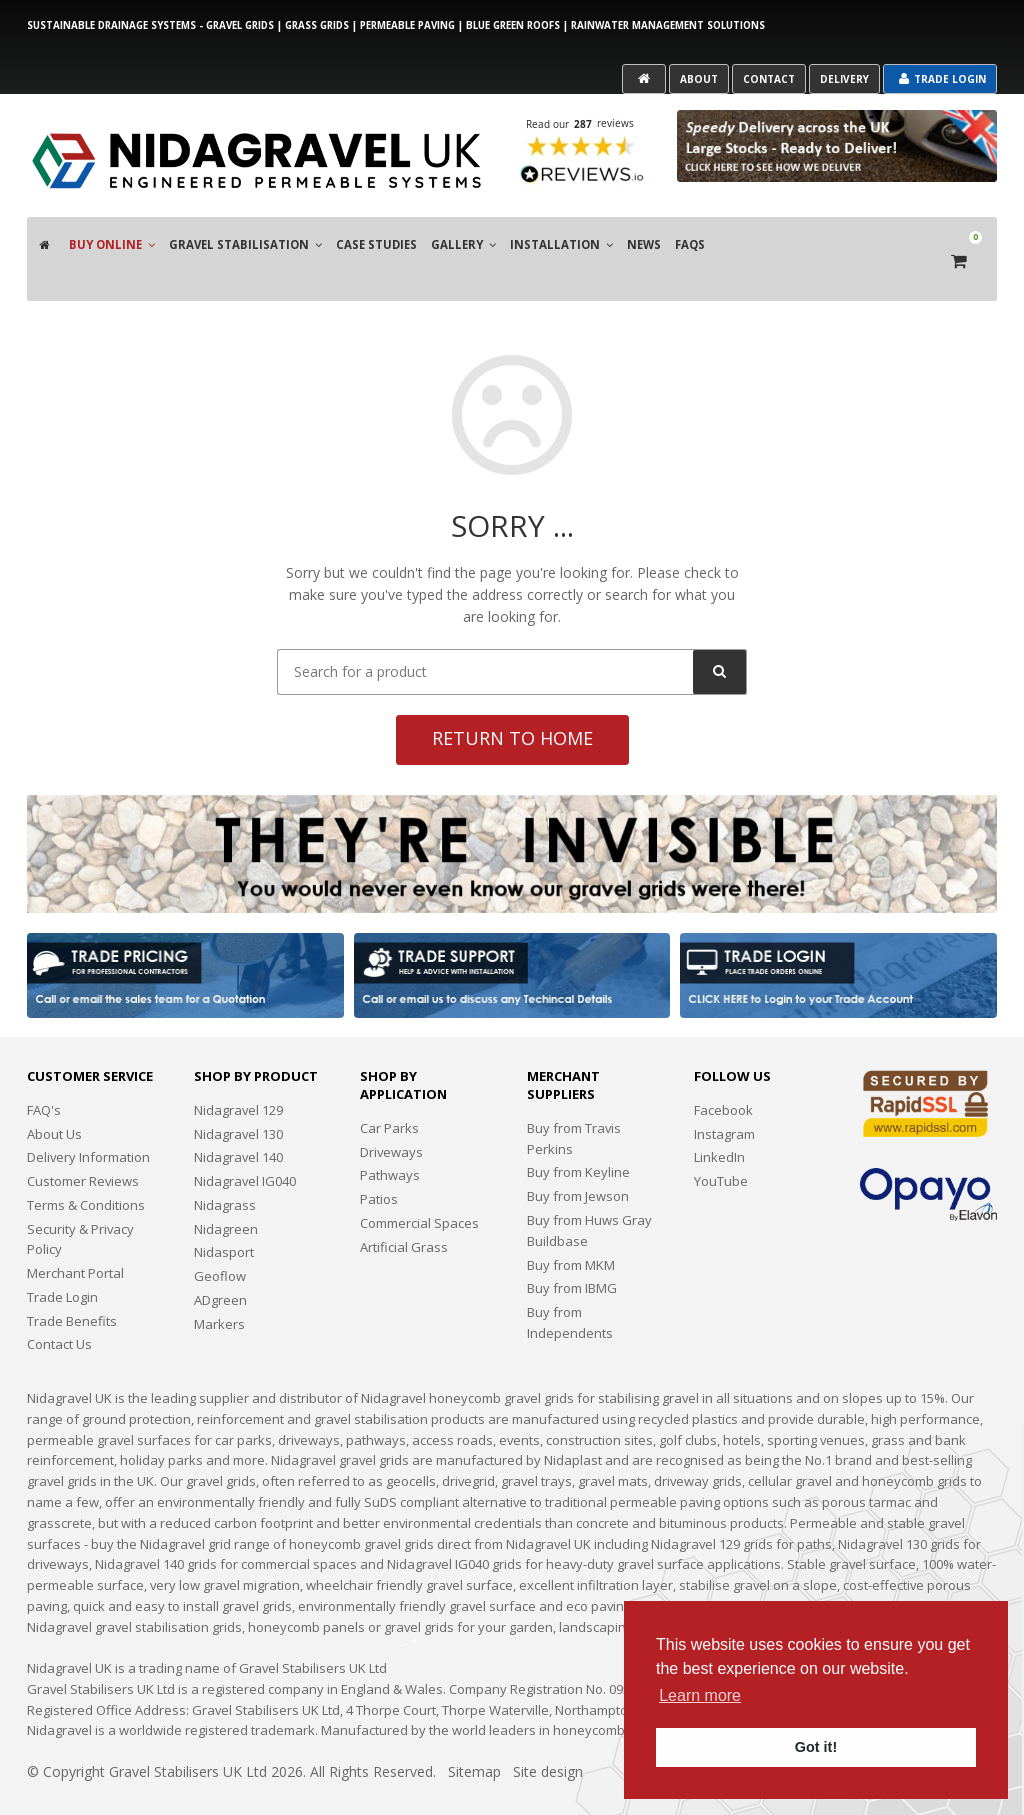  I want to click on Pathways, so click(390, 1137).